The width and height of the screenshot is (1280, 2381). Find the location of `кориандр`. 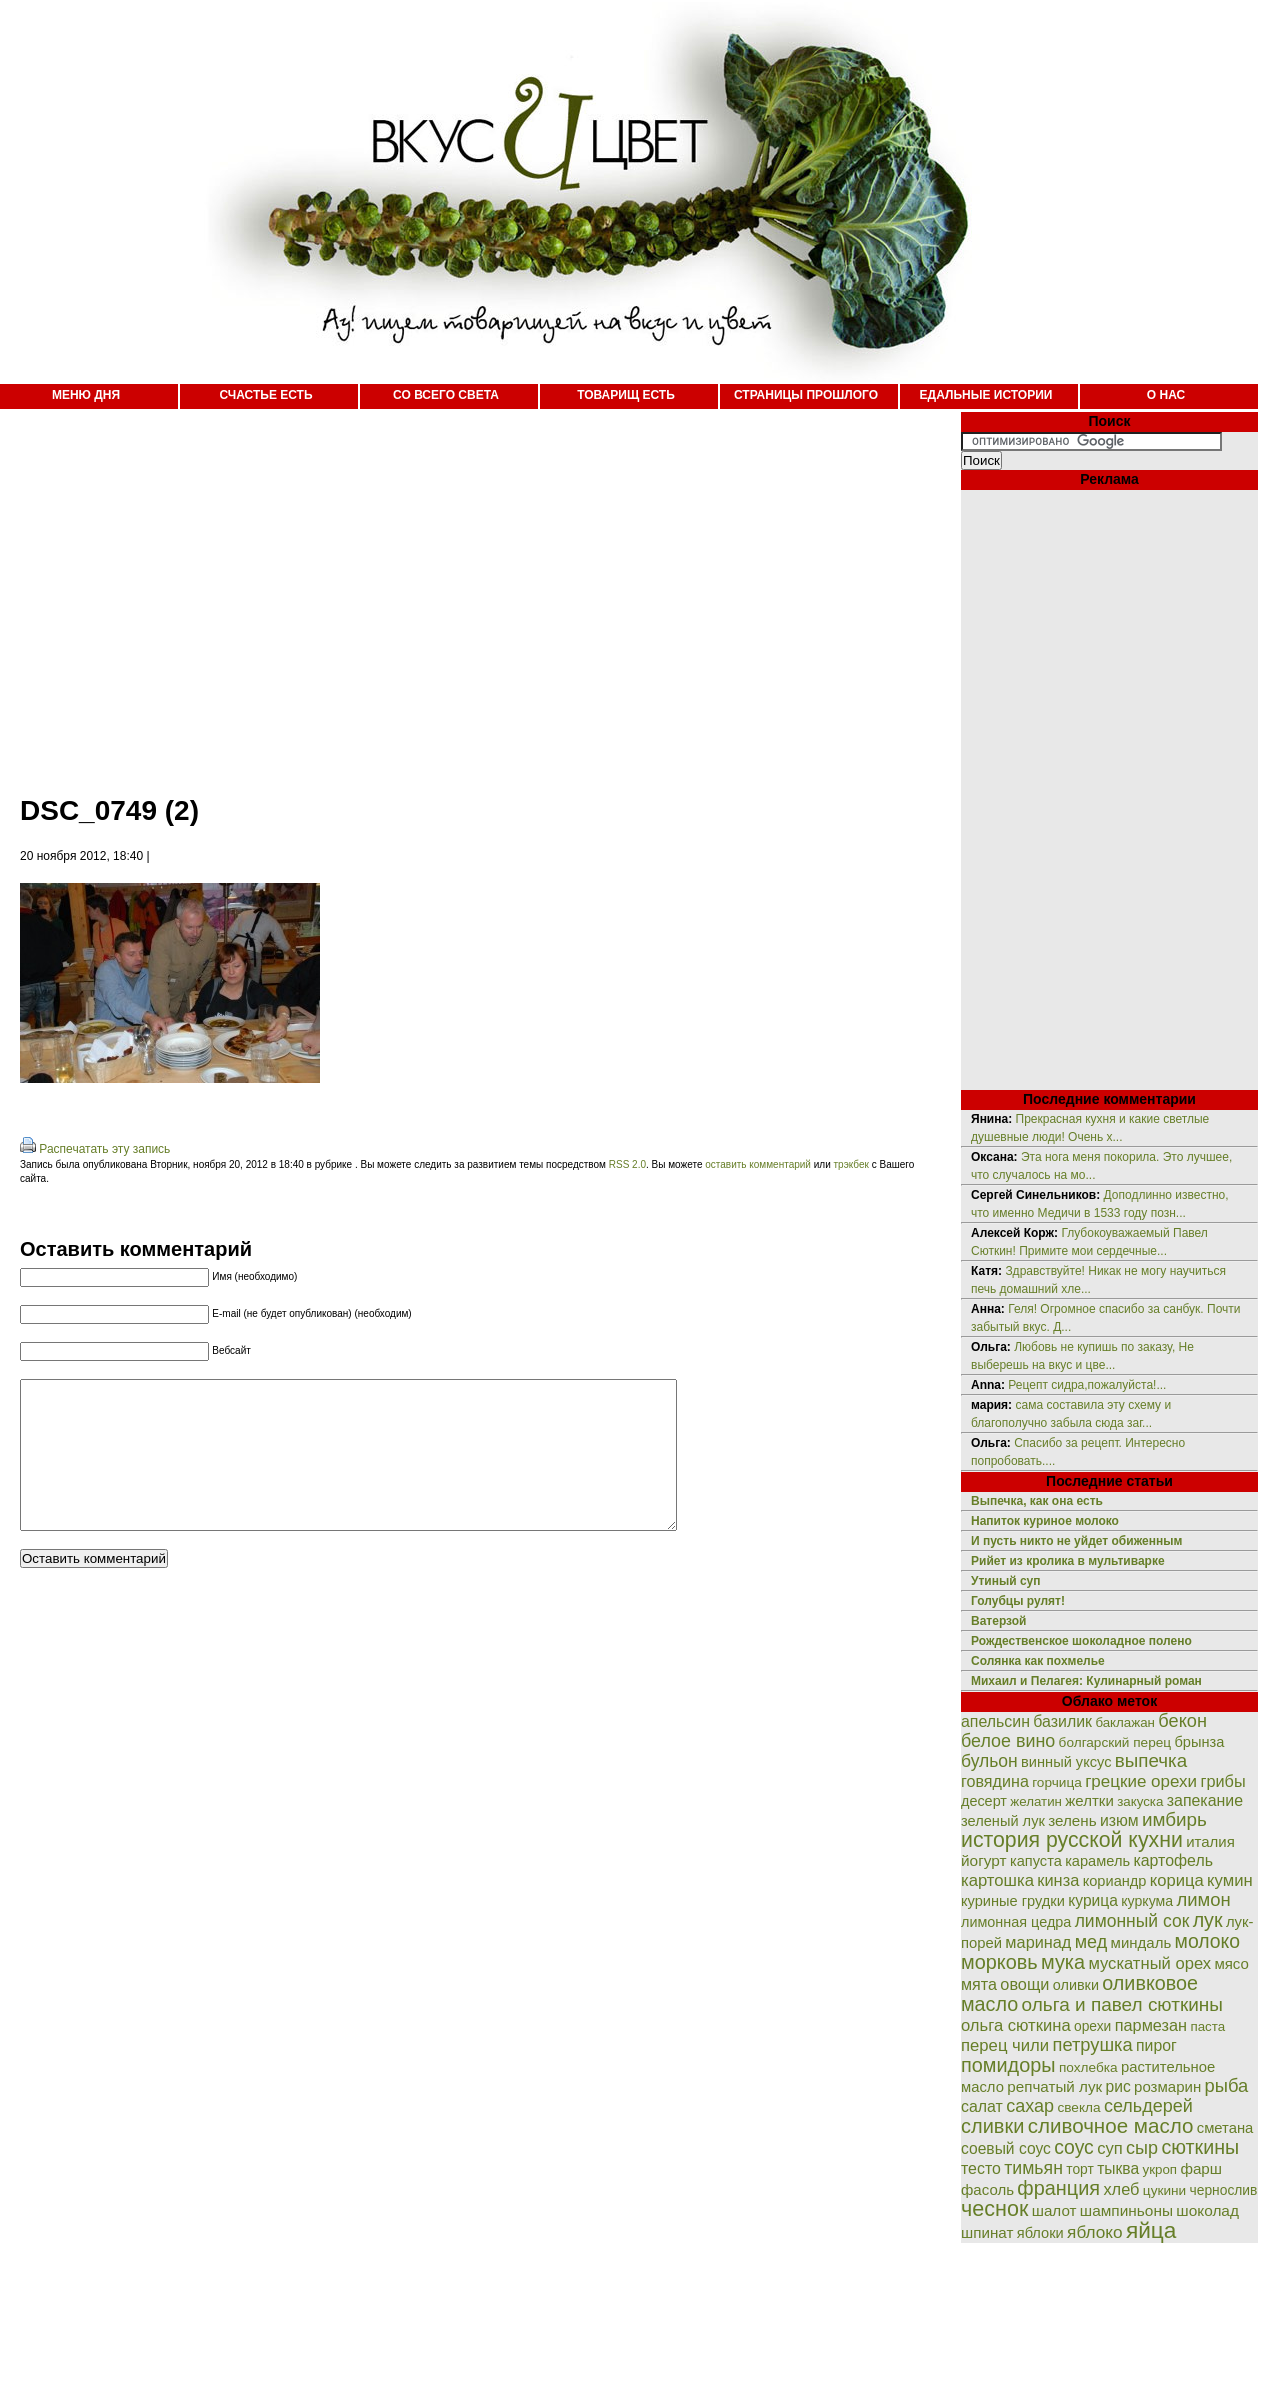

кориандр is located at coordinates (1115, 1881).